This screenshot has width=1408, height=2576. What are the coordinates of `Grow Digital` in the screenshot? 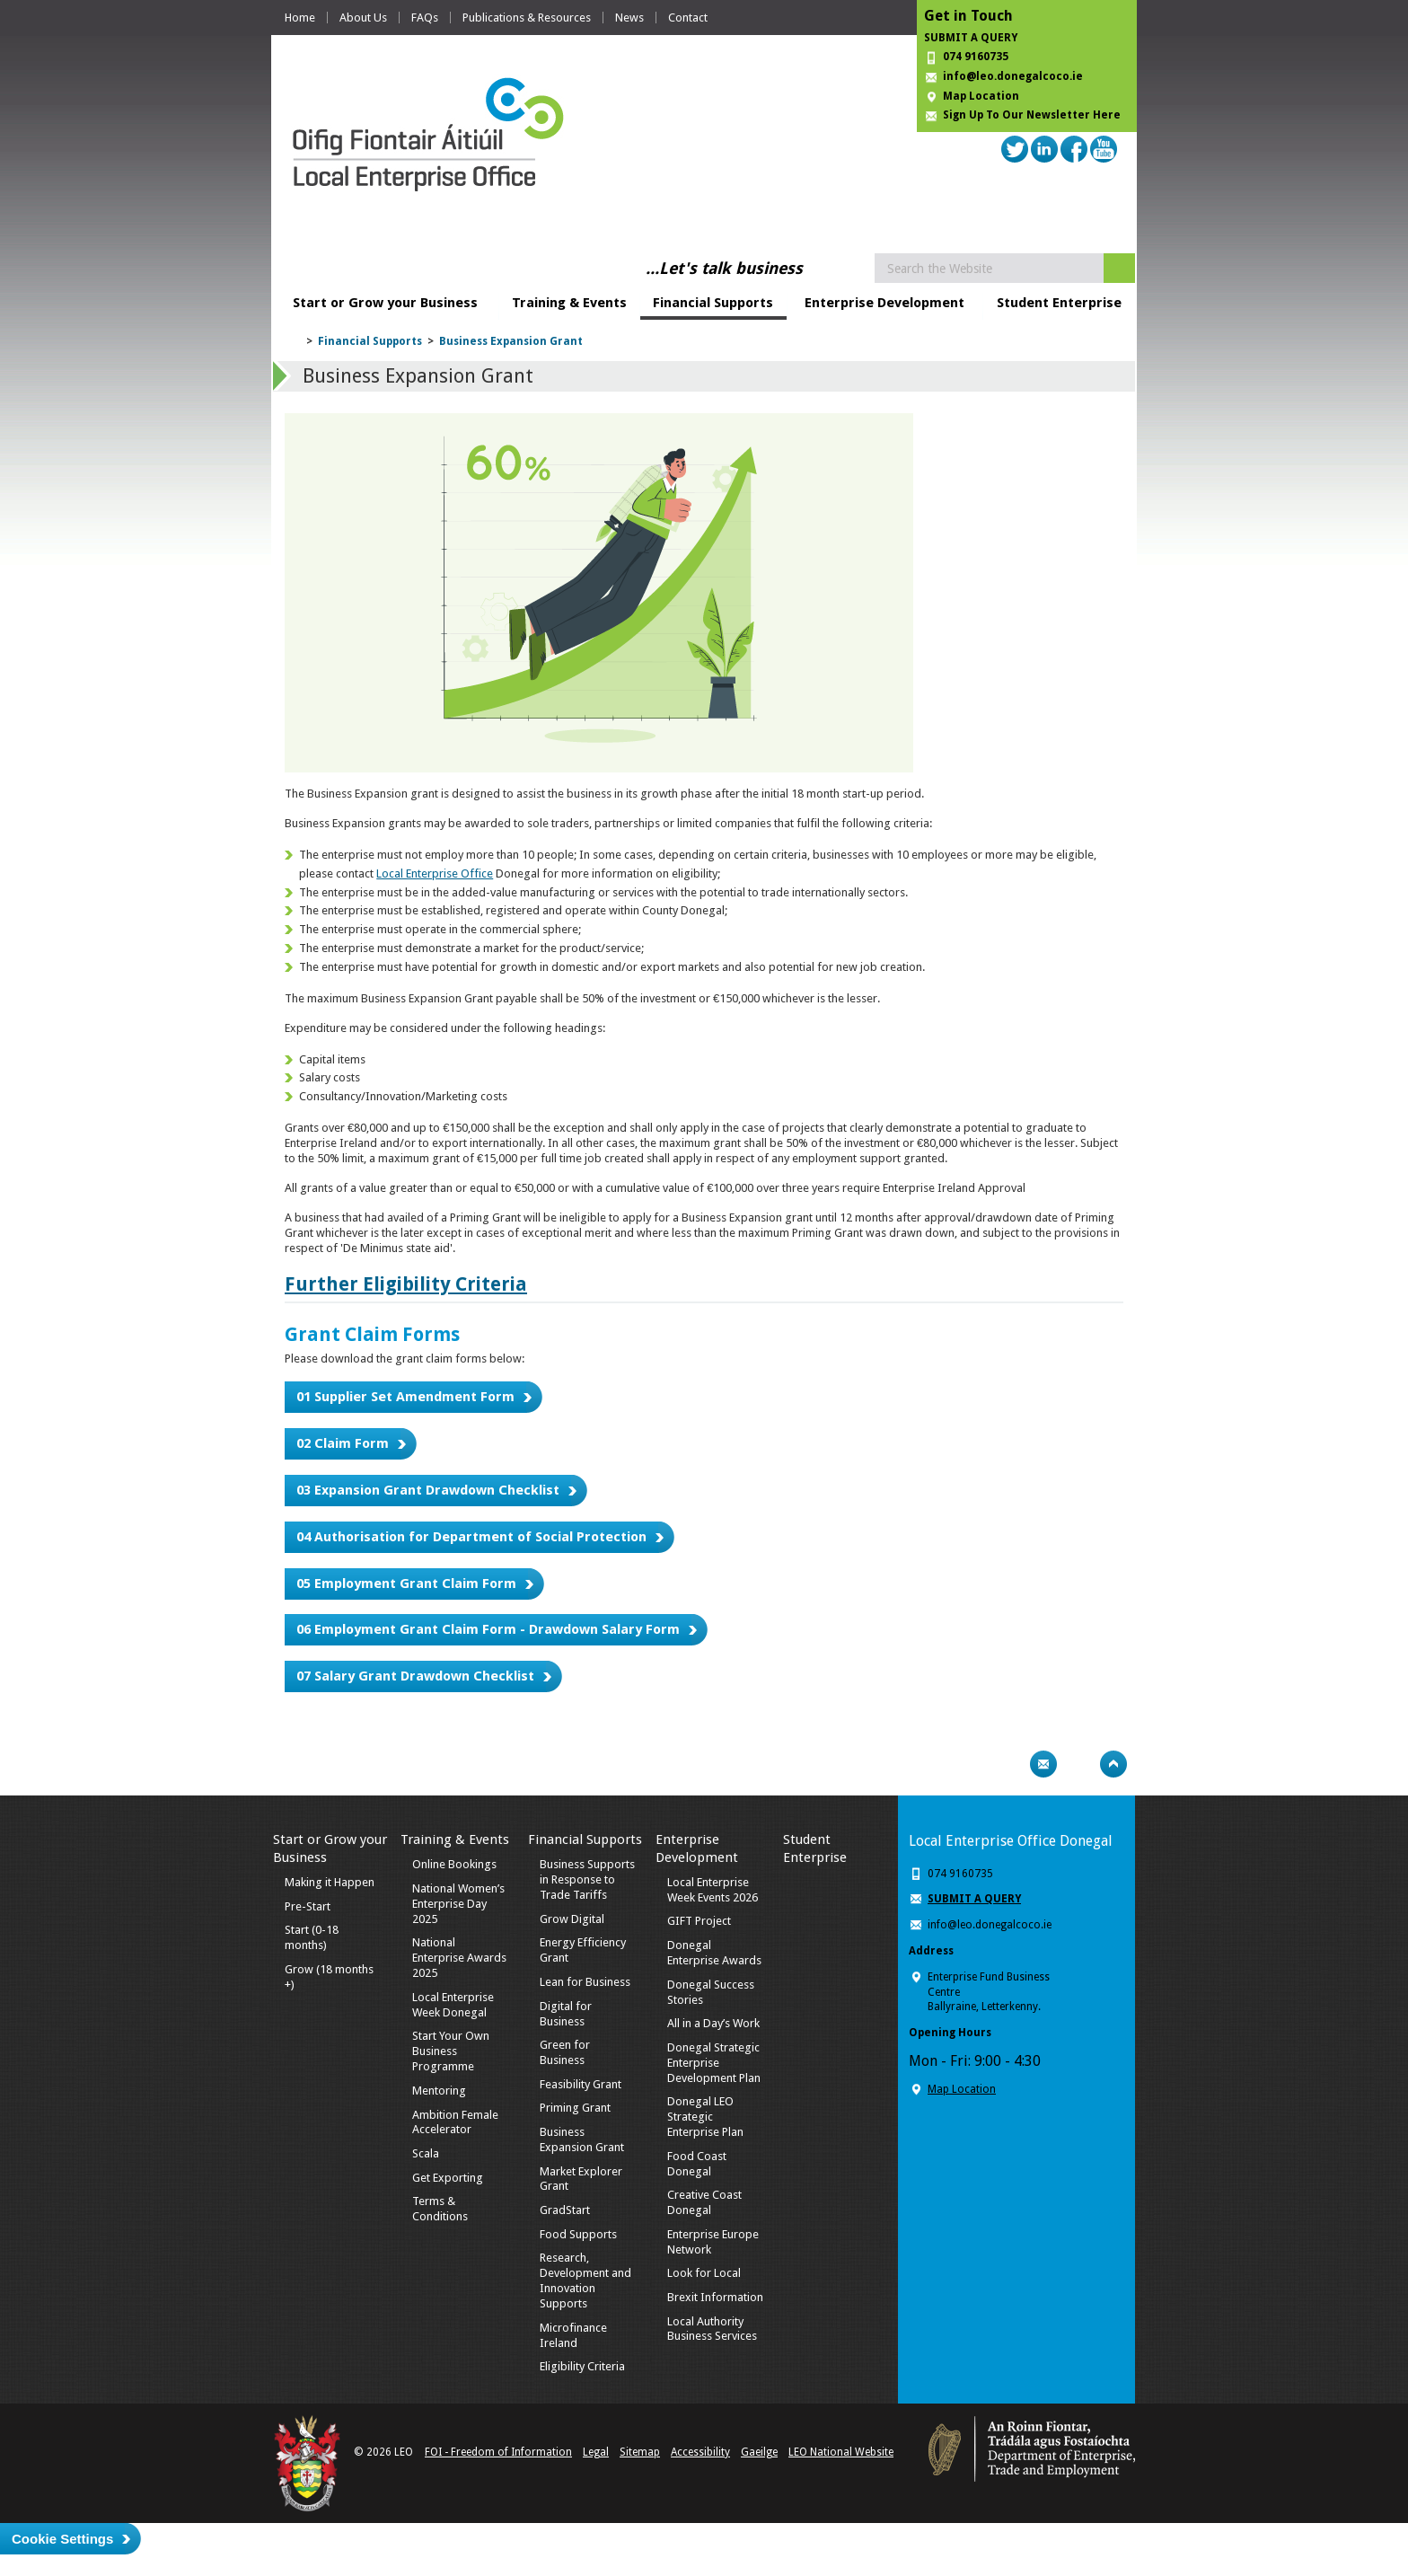 It's located at (572, 1919).